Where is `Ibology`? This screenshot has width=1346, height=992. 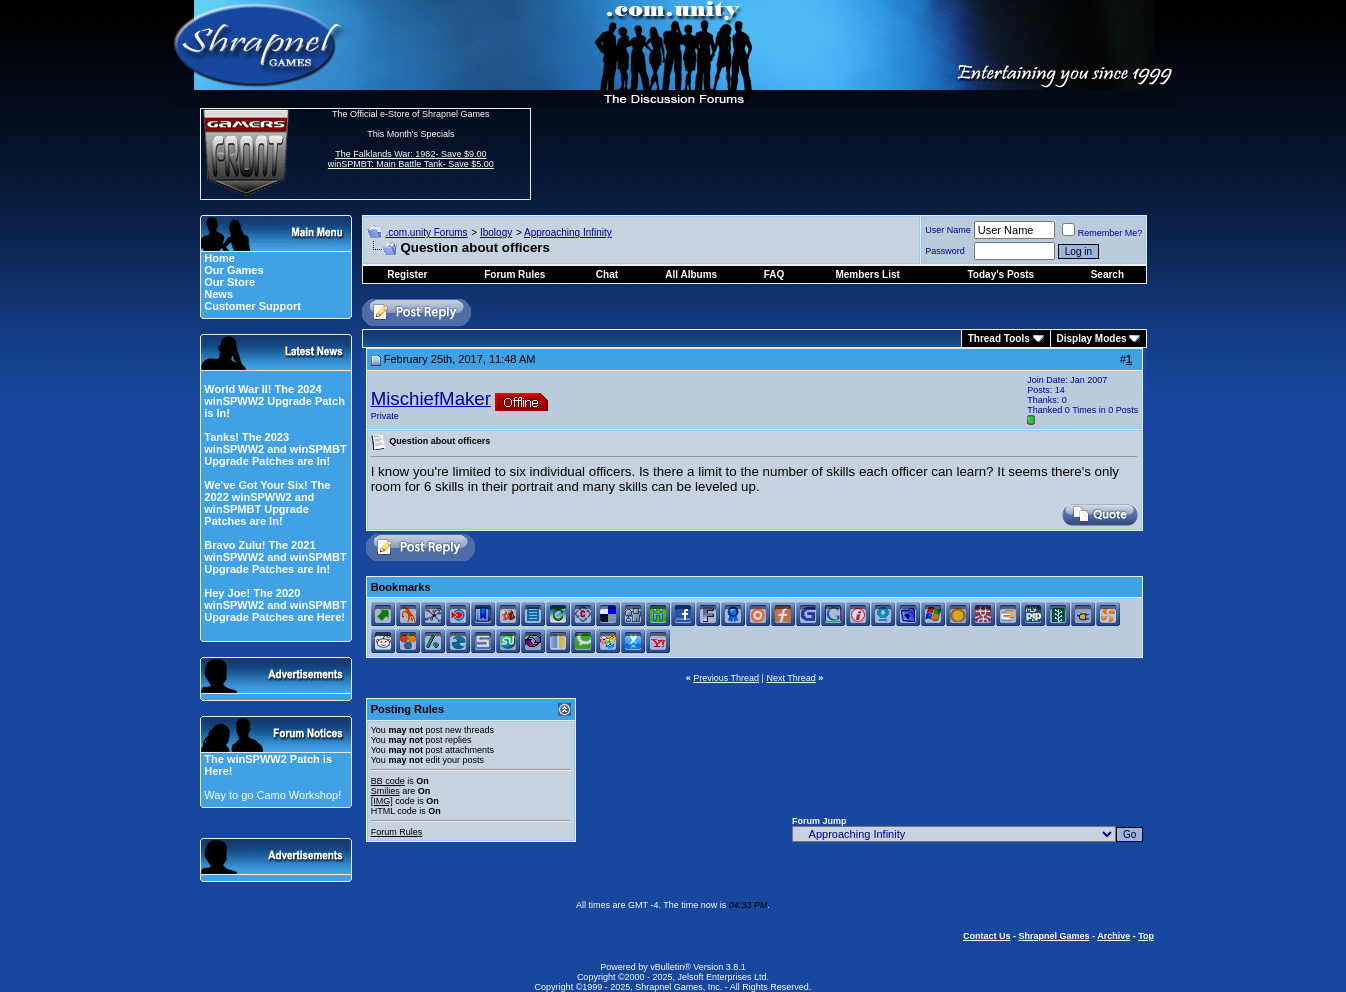 Ibology is located at coordinates (496, 232).